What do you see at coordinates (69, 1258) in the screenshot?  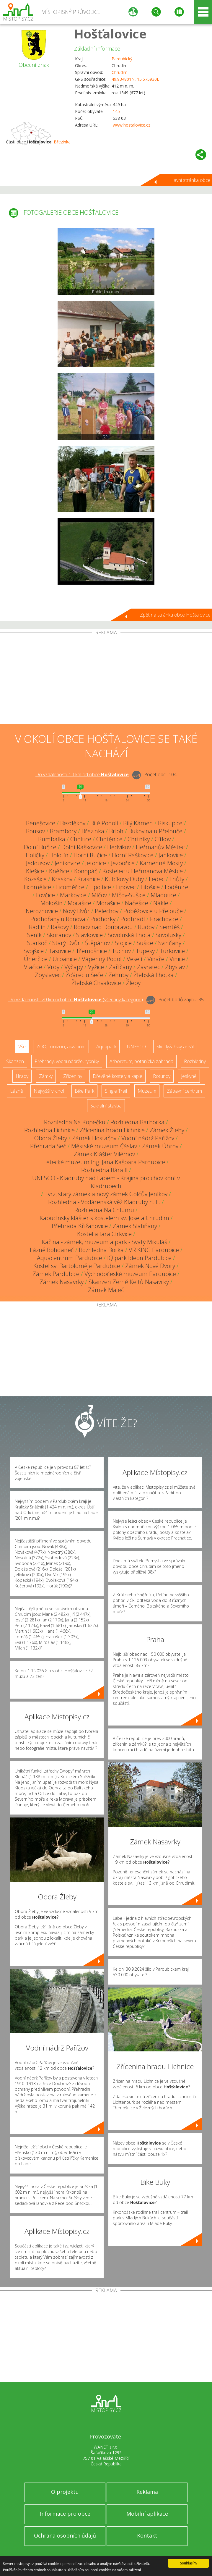 I see `Aquacentrum Pardubice` at bounding box center [69, 1258].